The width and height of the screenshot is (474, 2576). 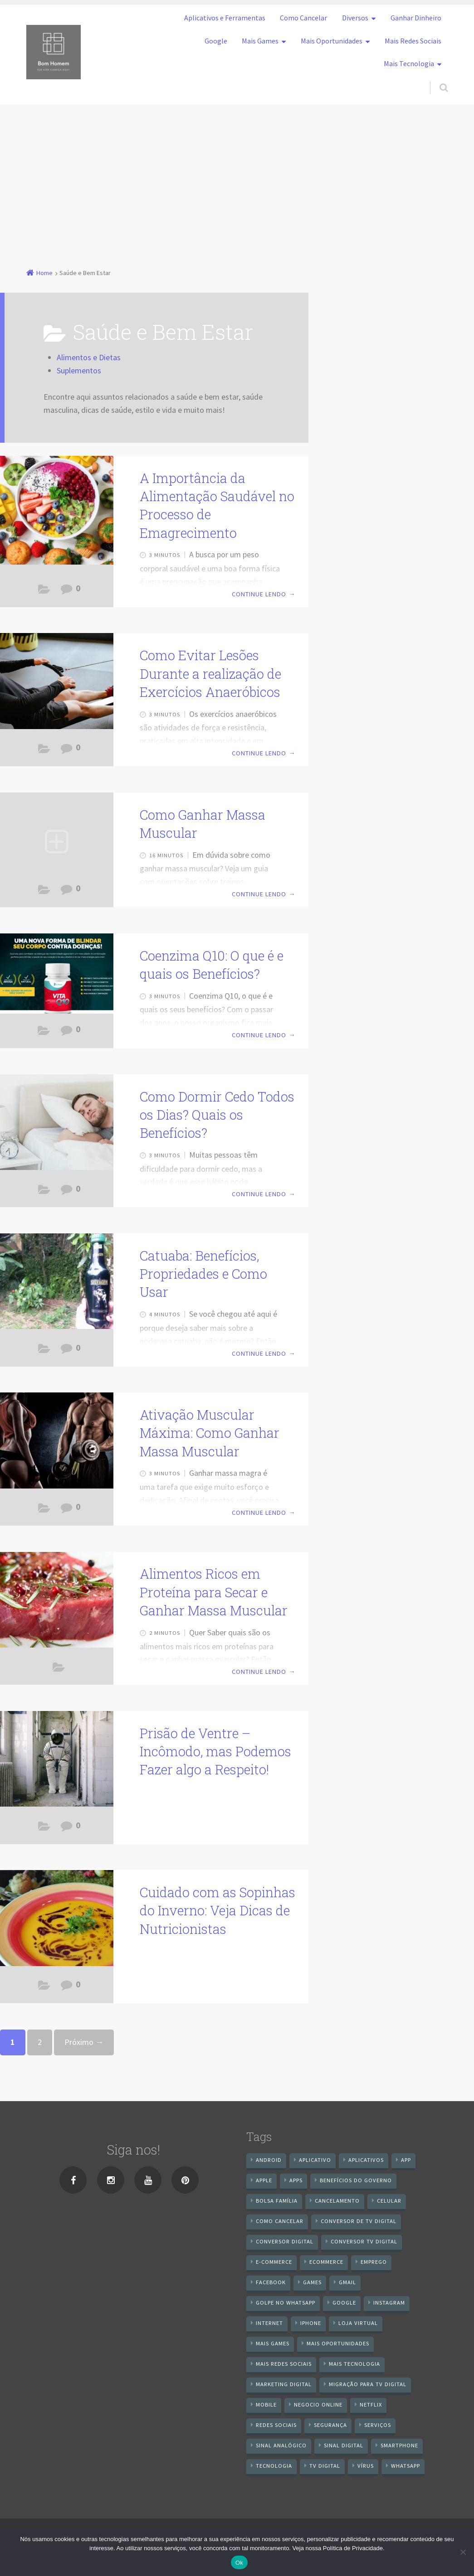 What do you see at coordinates (43, 591) in the screenshot?
I see `Saúde e Bem Estar` at bounding box center [43, 591].